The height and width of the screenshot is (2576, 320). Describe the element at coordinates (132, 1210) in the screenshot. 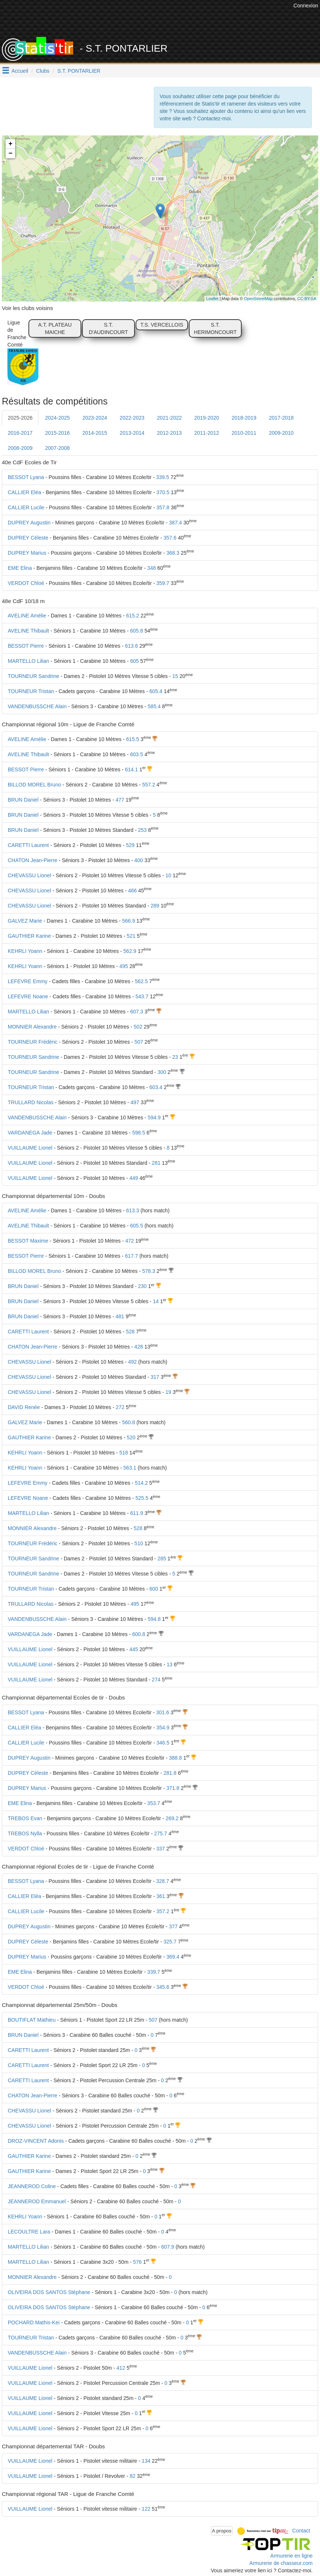

I see `613.3` at that location.